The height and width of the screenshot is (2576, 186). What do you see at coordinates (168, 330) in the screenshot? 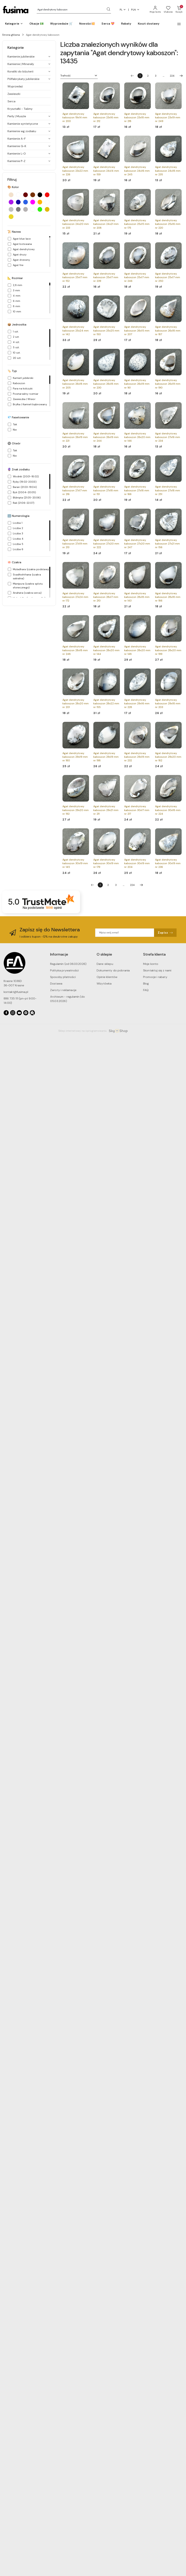
I see `Agat dendrytowy kaboszon 26x18 mm nr 187` at bounding box center [168, 330].